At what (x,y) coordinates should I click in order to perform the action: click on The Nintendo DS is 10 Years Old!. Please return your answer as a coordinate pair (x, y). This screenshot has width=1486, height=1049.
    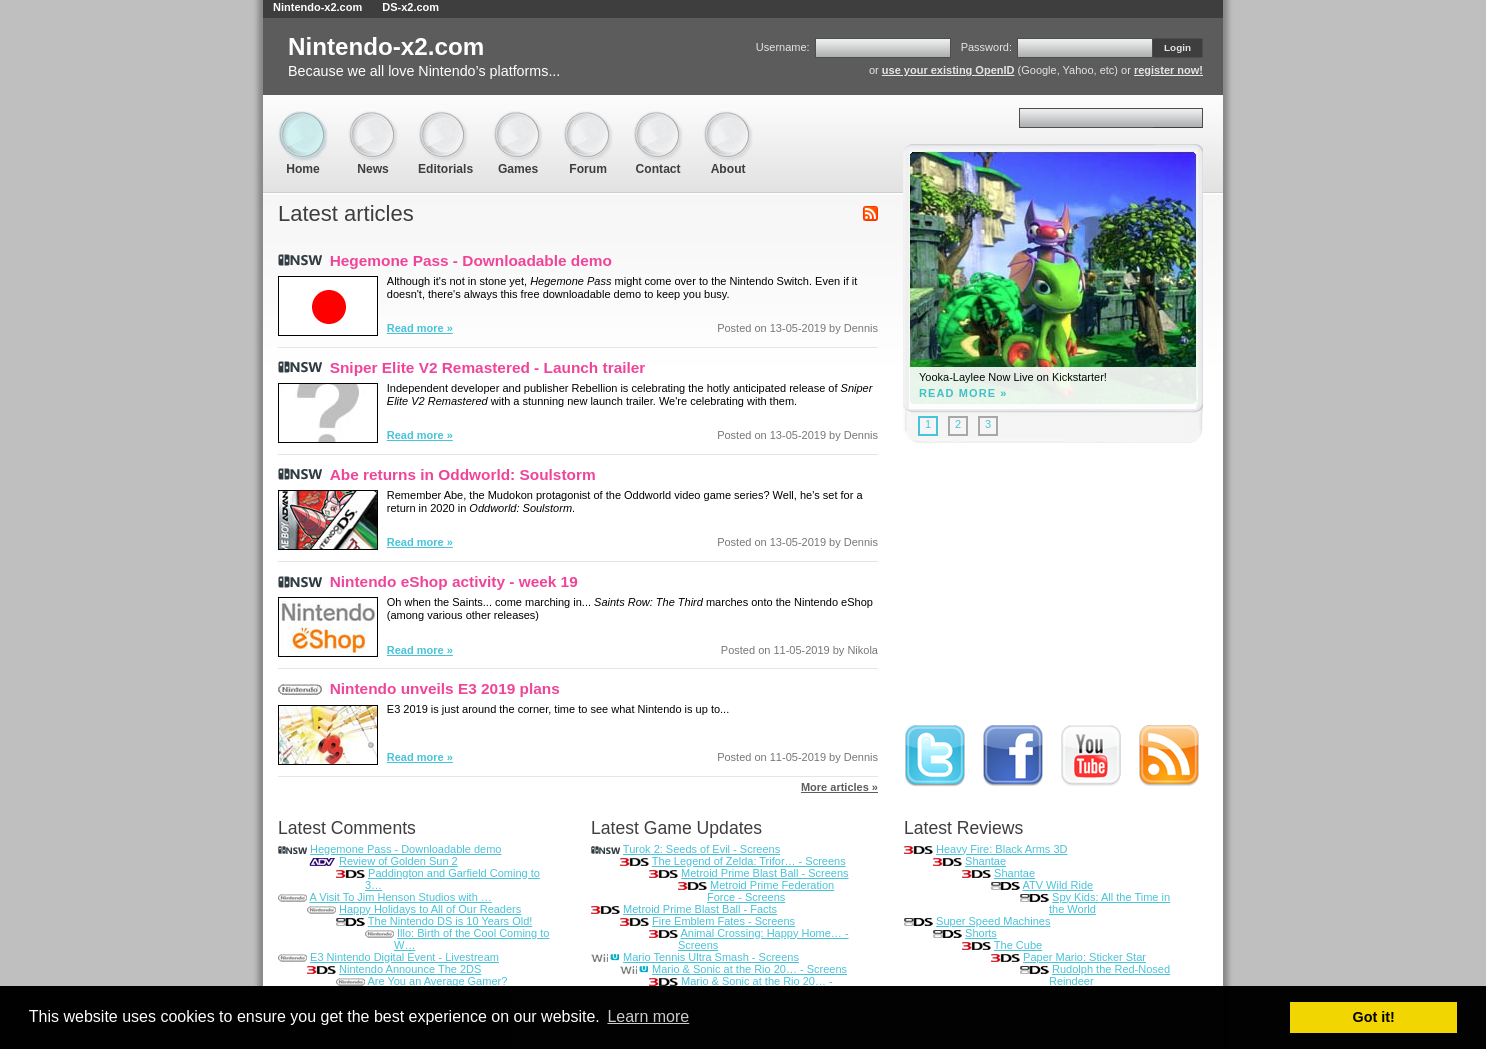
    Looking at the image, I should click on (450, 921).